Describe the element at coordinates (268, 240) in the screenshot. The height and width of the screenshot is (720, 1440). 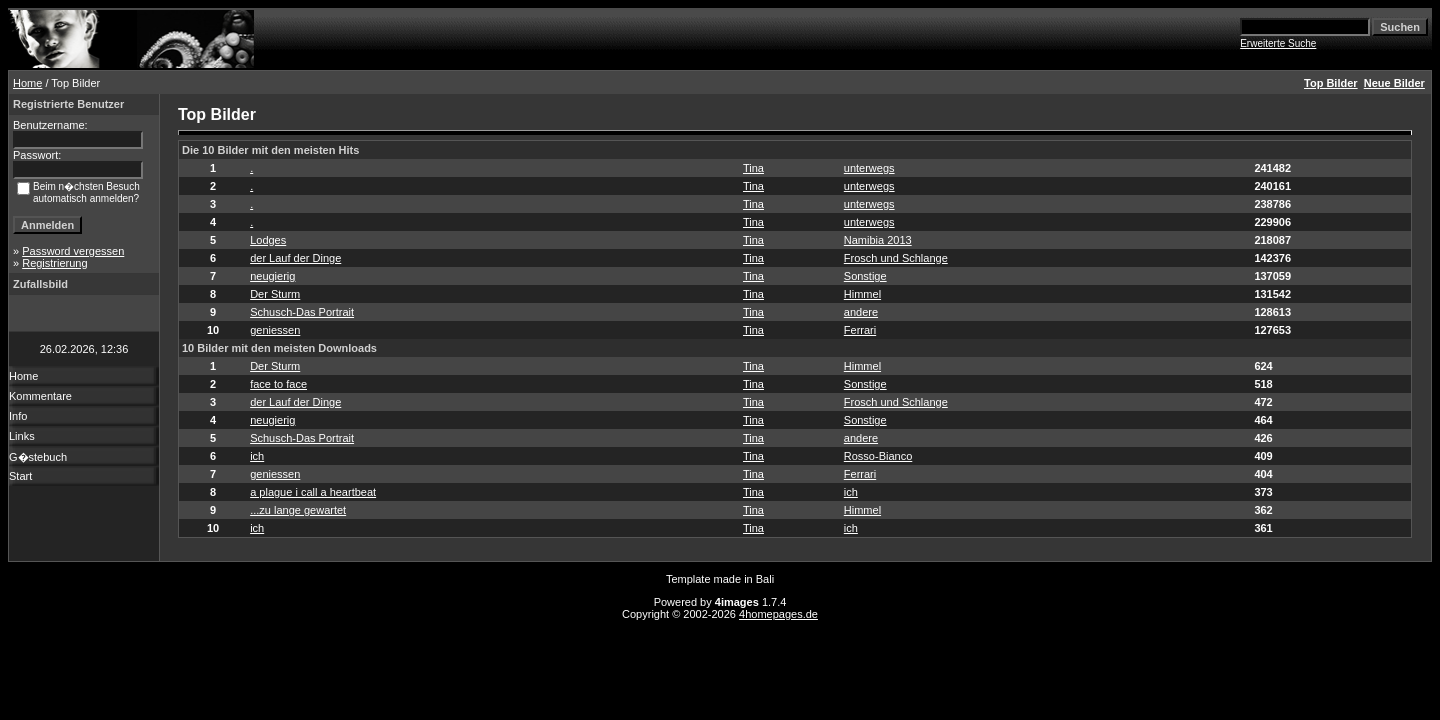
I see `Lodges` at that location.